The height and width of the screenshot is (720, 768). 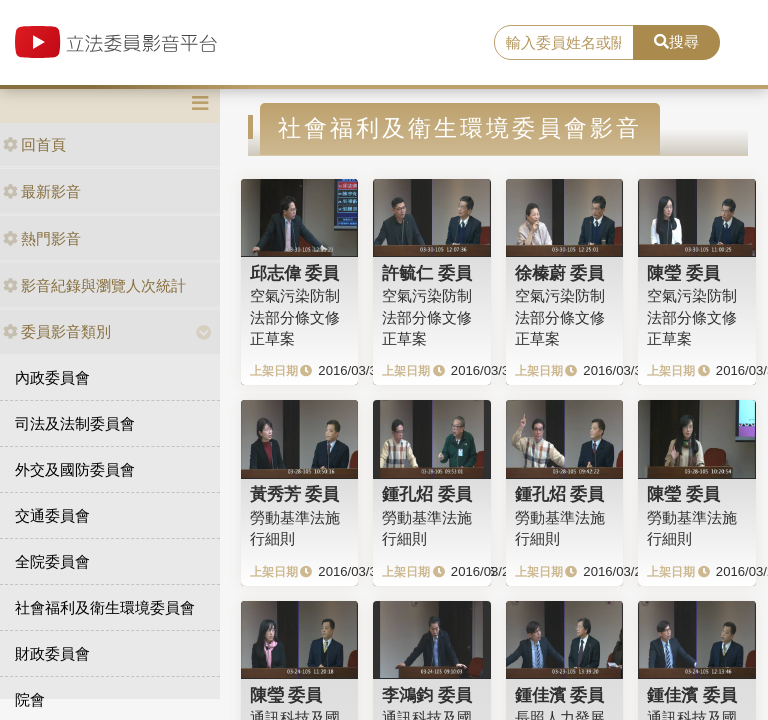 I want to click on 許毓仁 委員, so click(x=427, y=273).